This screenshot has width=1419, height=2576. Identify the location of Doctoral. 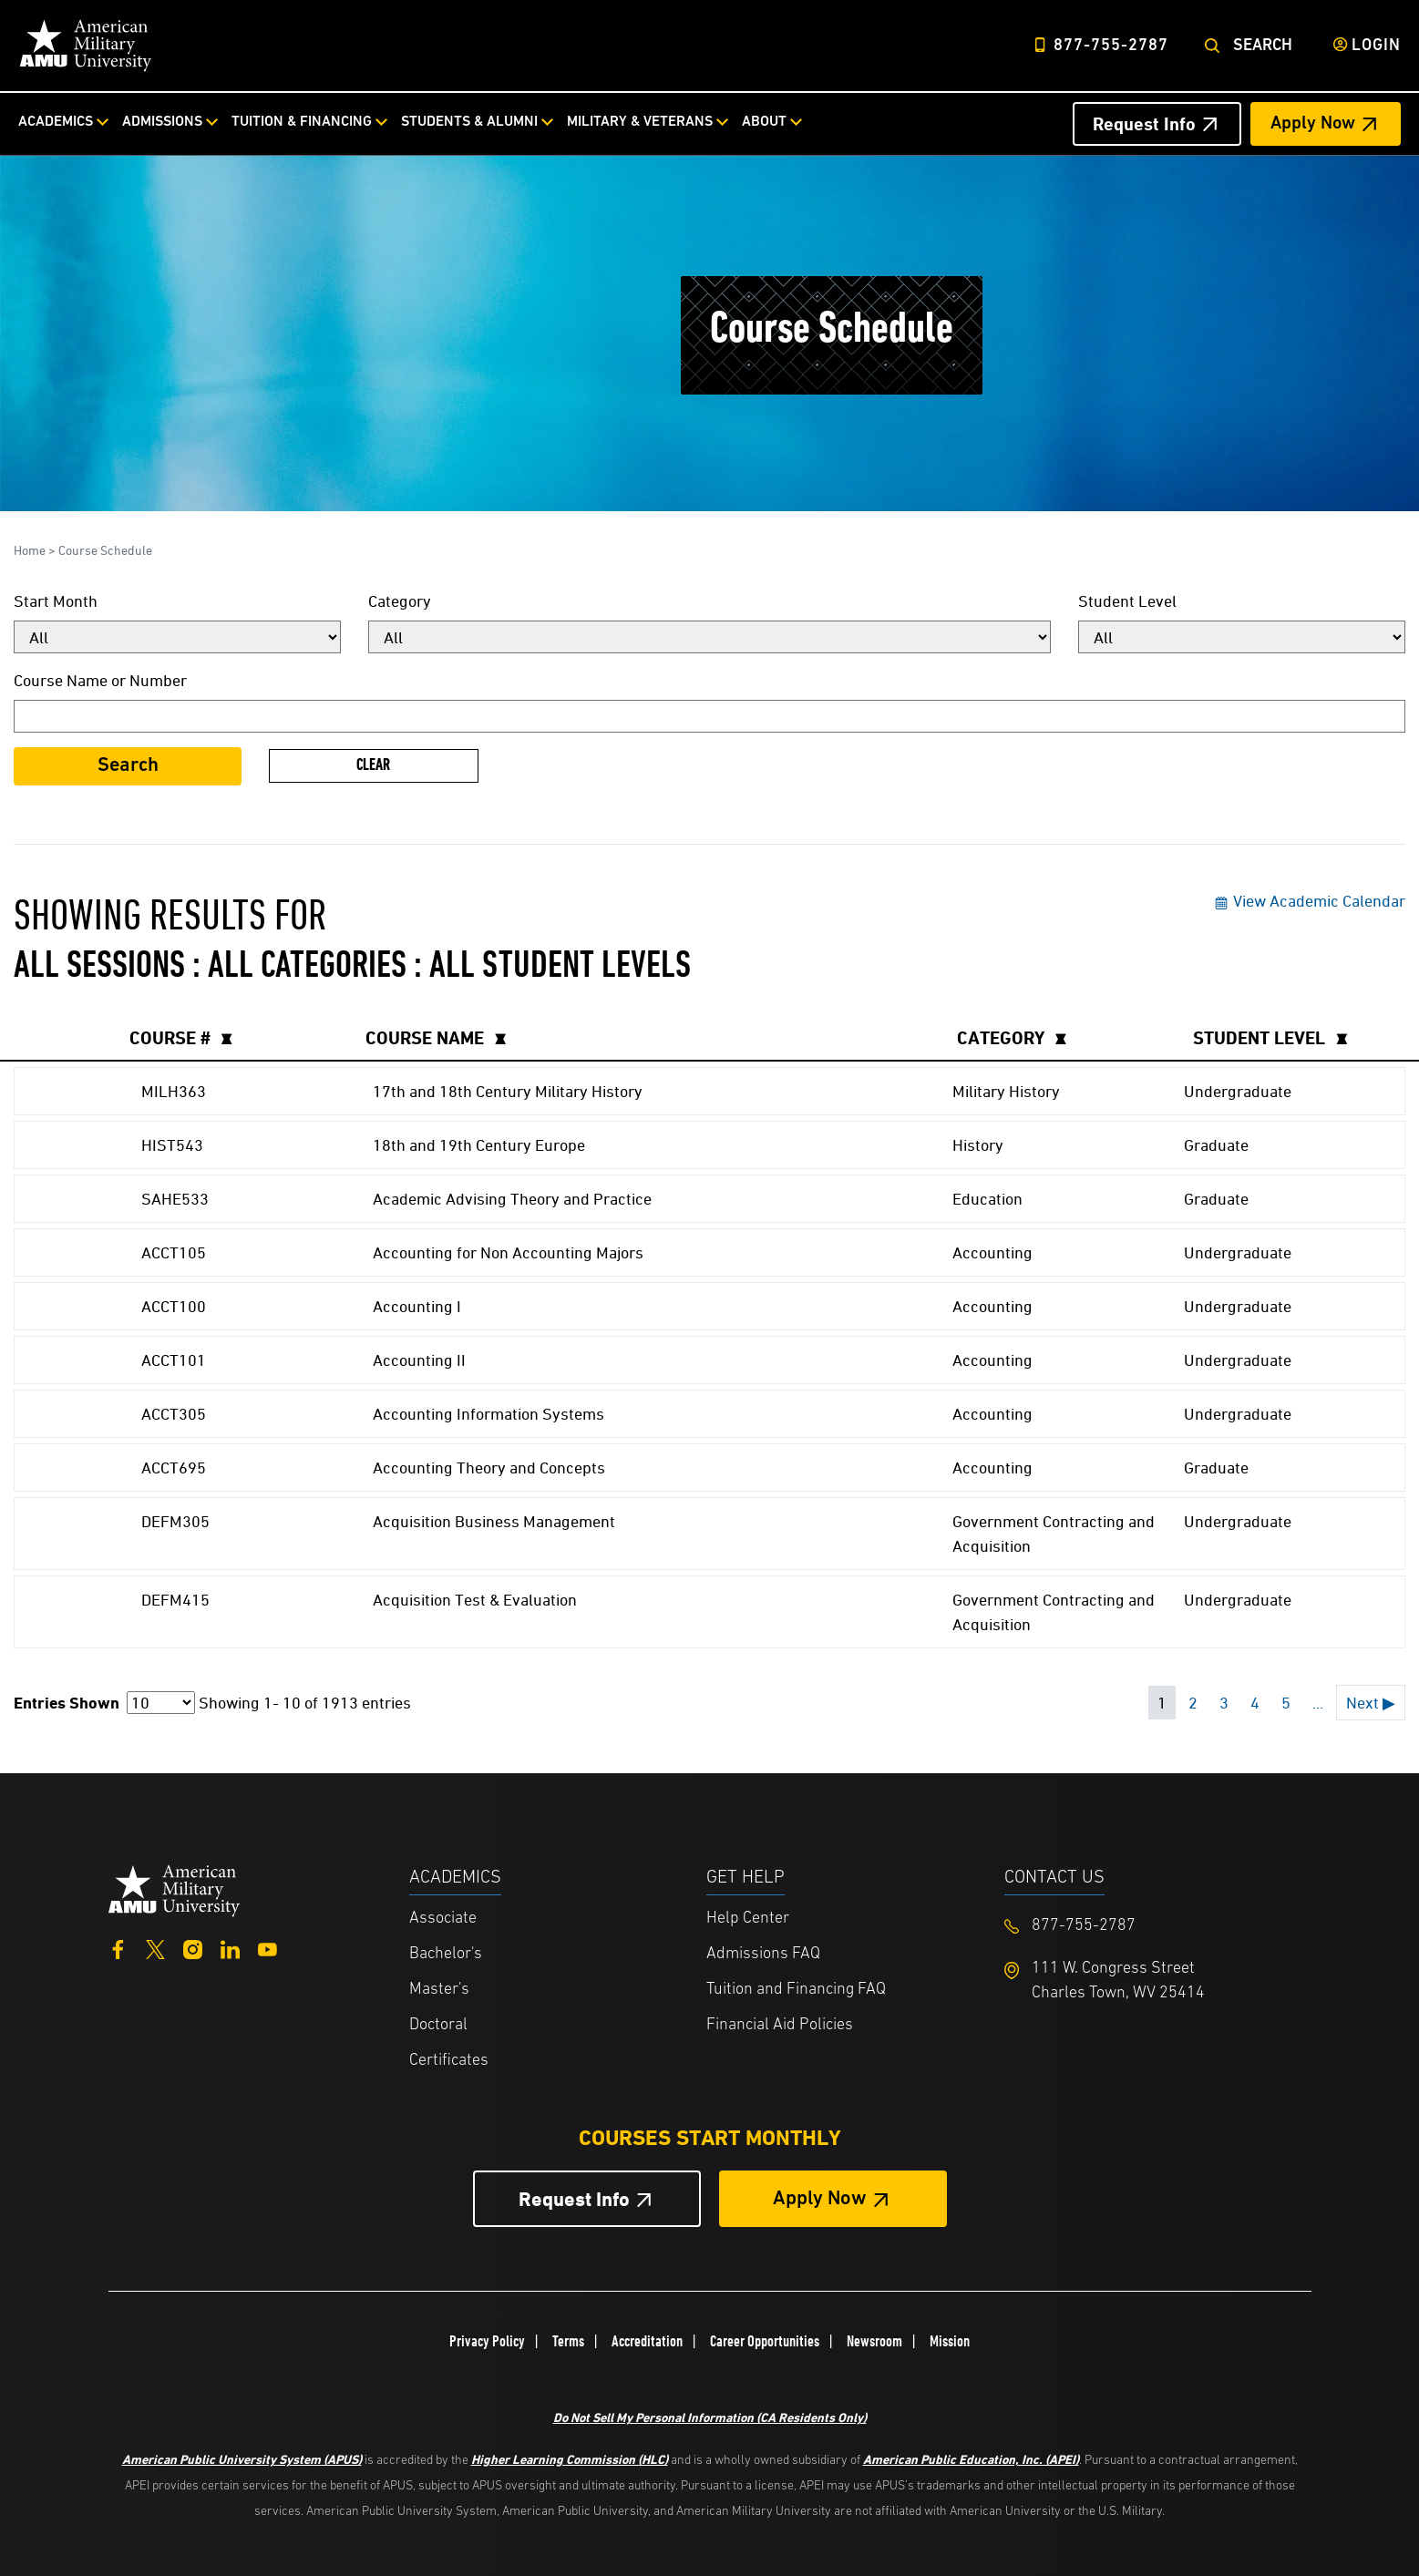
(438, 2025).